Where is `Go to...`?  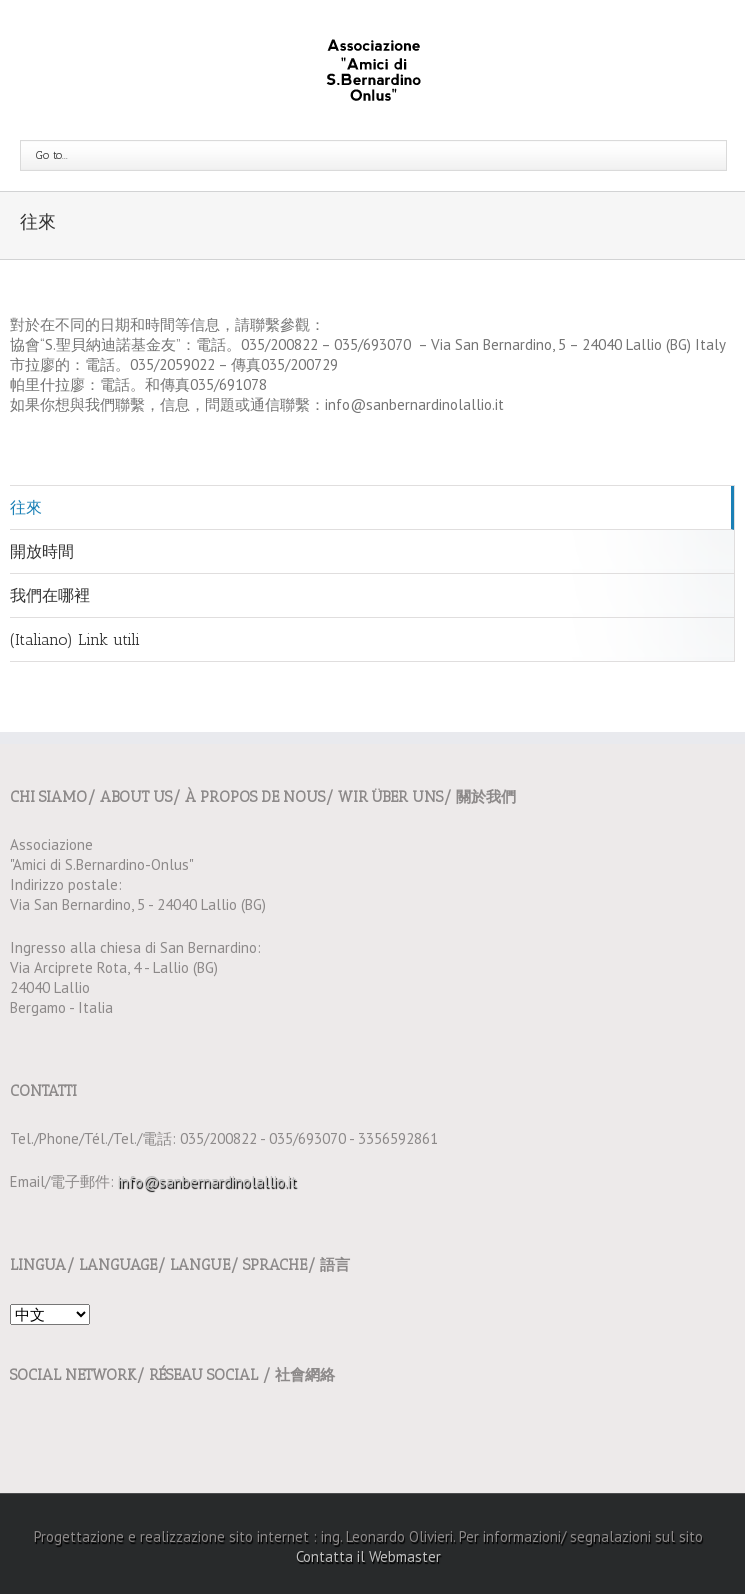 Go to... is located at coordinates (52, 155).